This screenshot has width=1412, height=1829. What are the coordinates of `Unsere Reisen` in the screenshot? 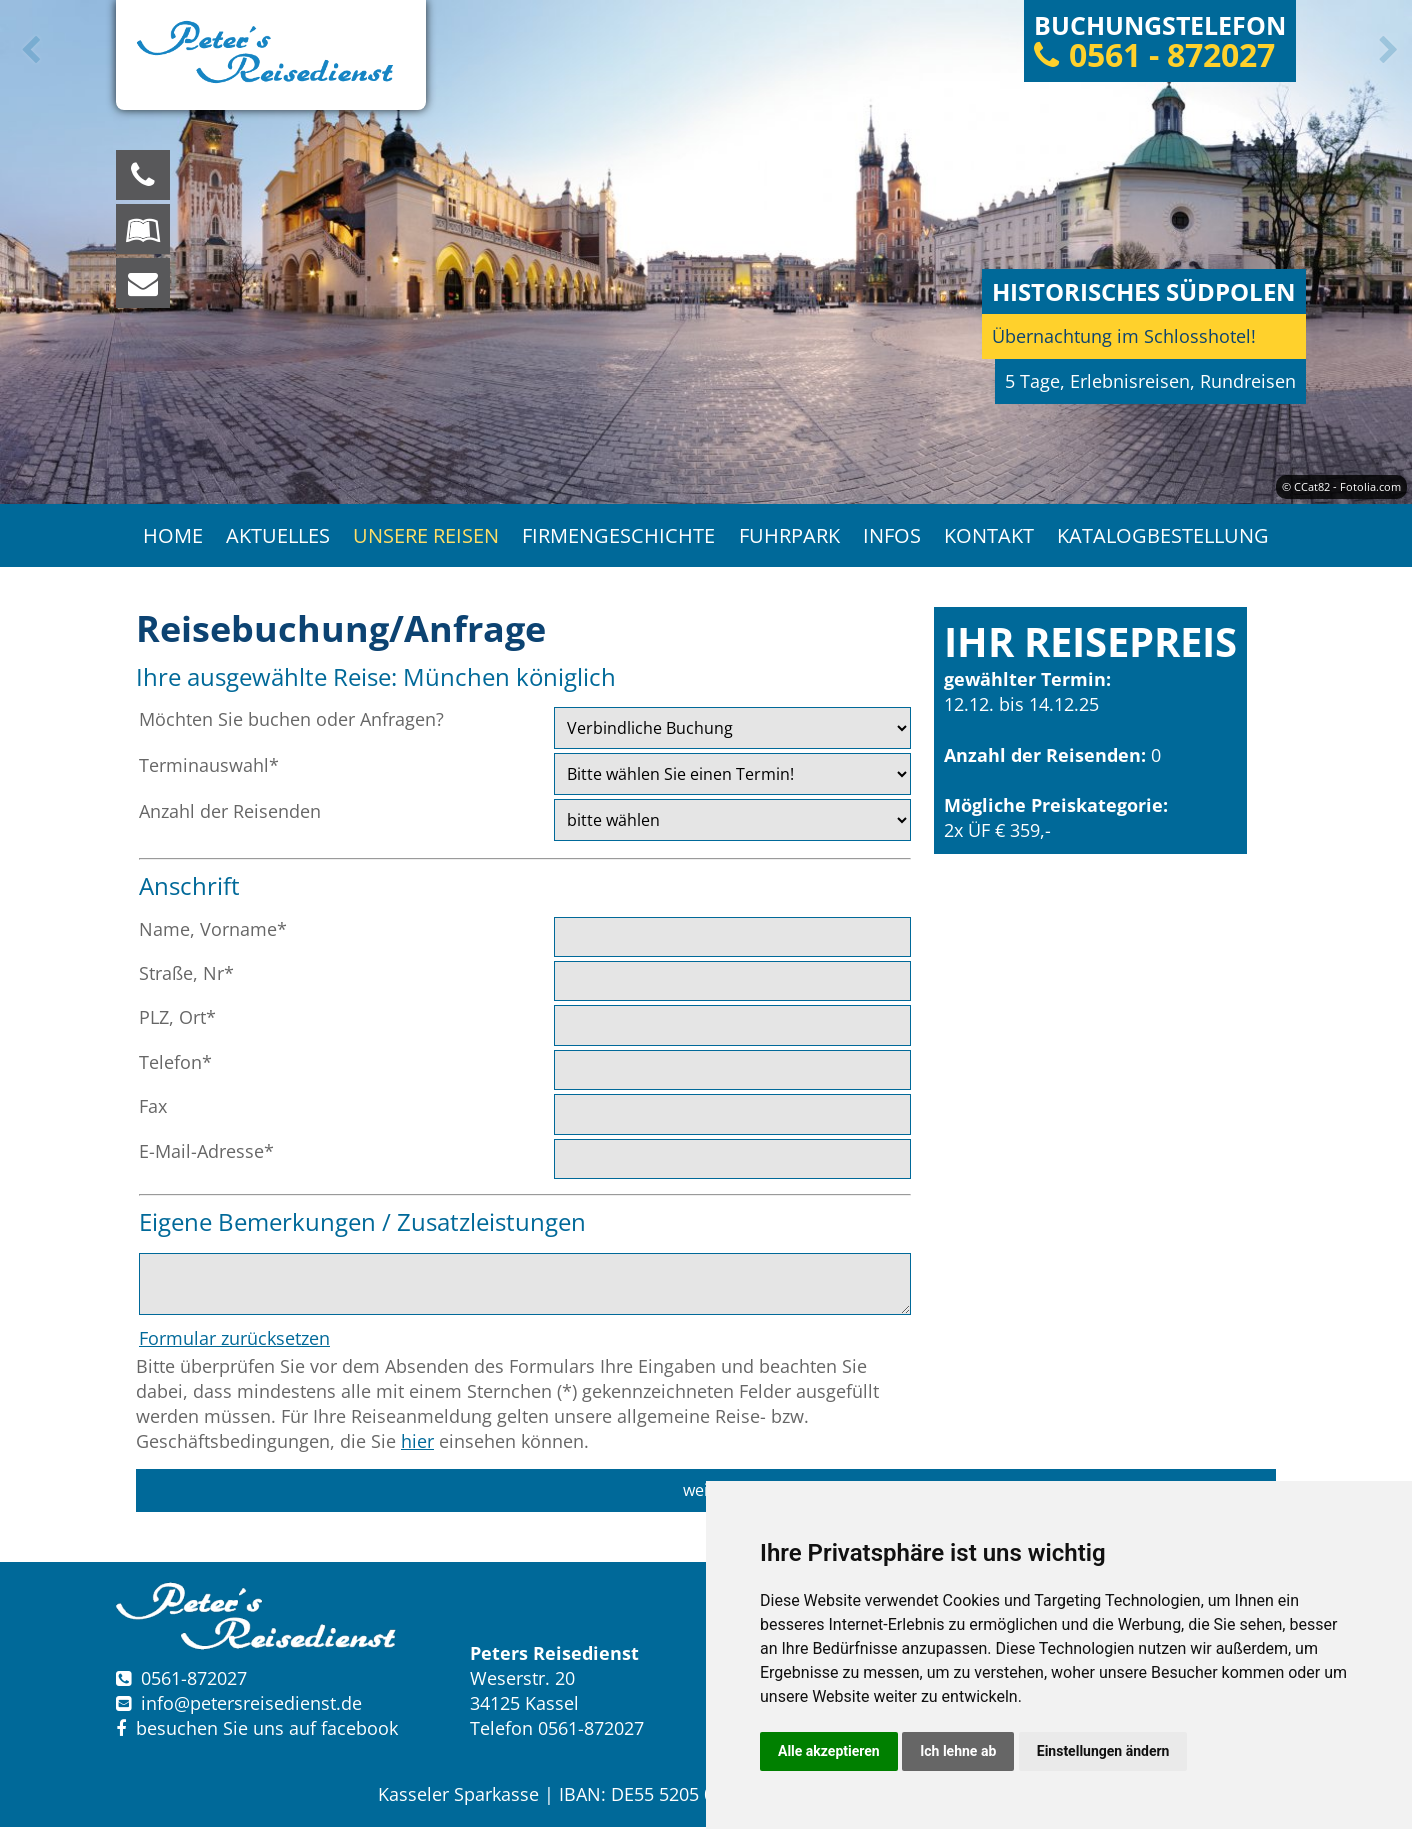 It's located at (425, 536).